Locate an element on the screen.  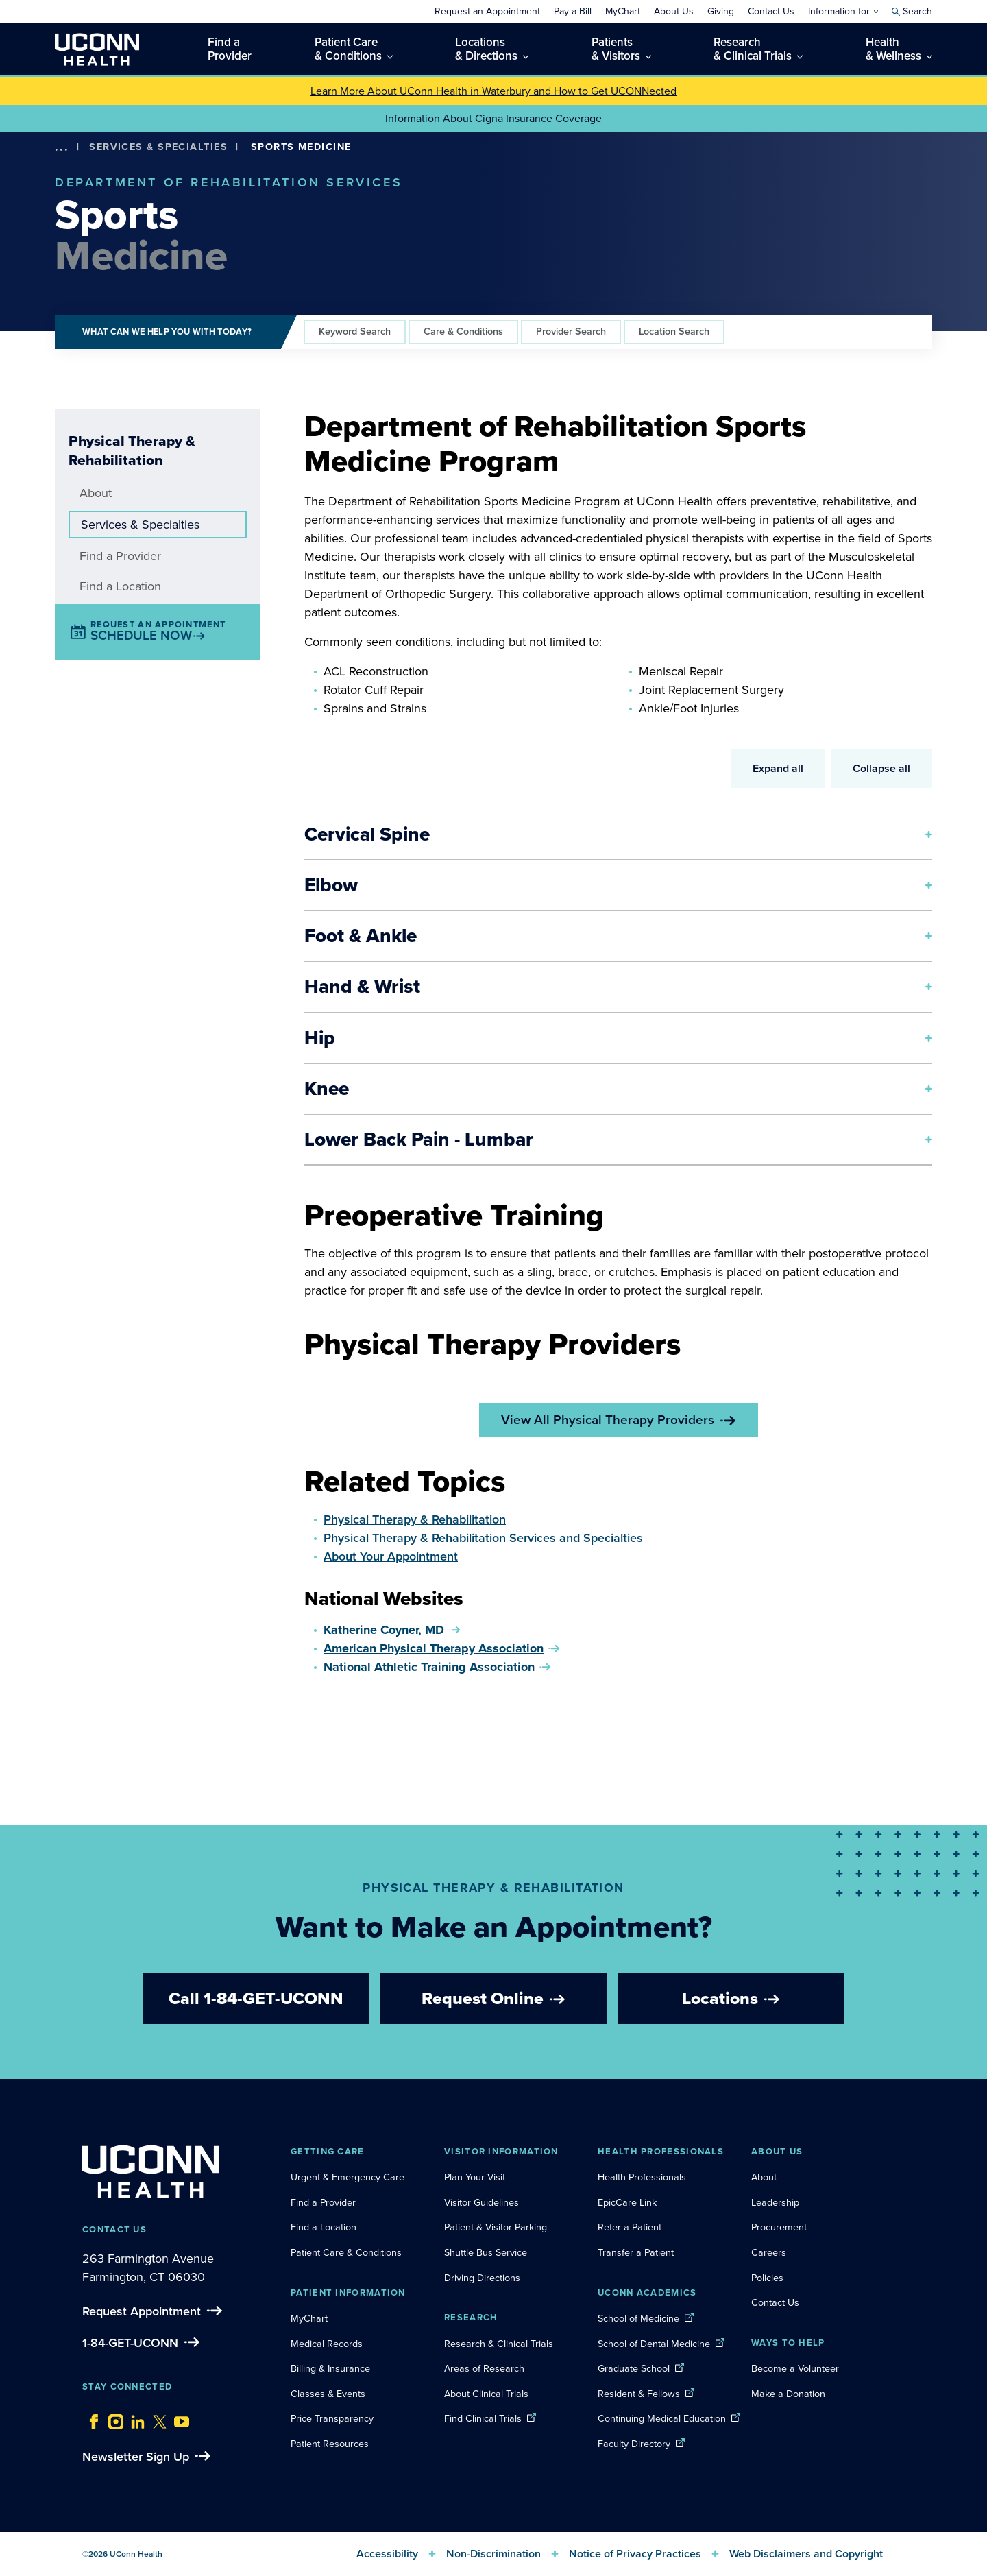
Physical Therapy & Rehabilitation Services and Specialties is located at coordinates (483, 1538).